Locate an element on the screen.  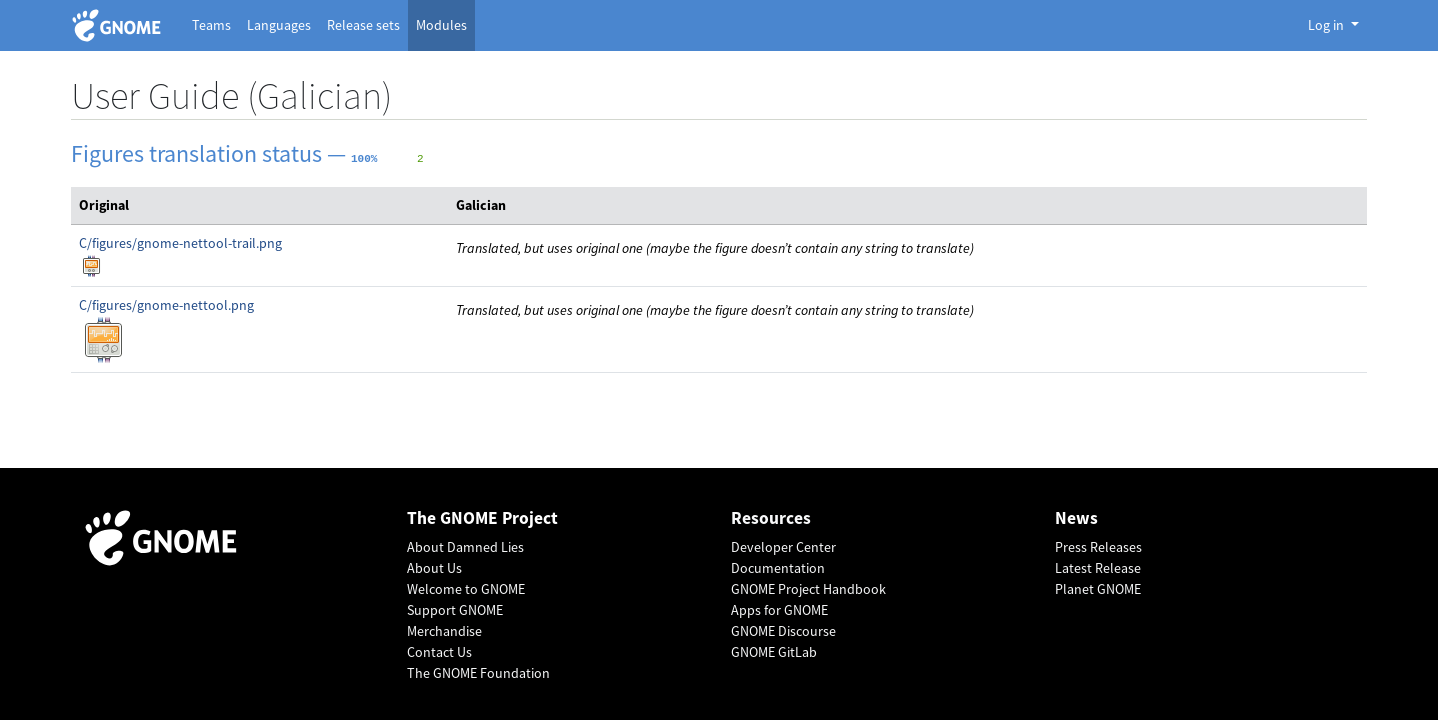
Developer Center is located at coordinates (783, 547).